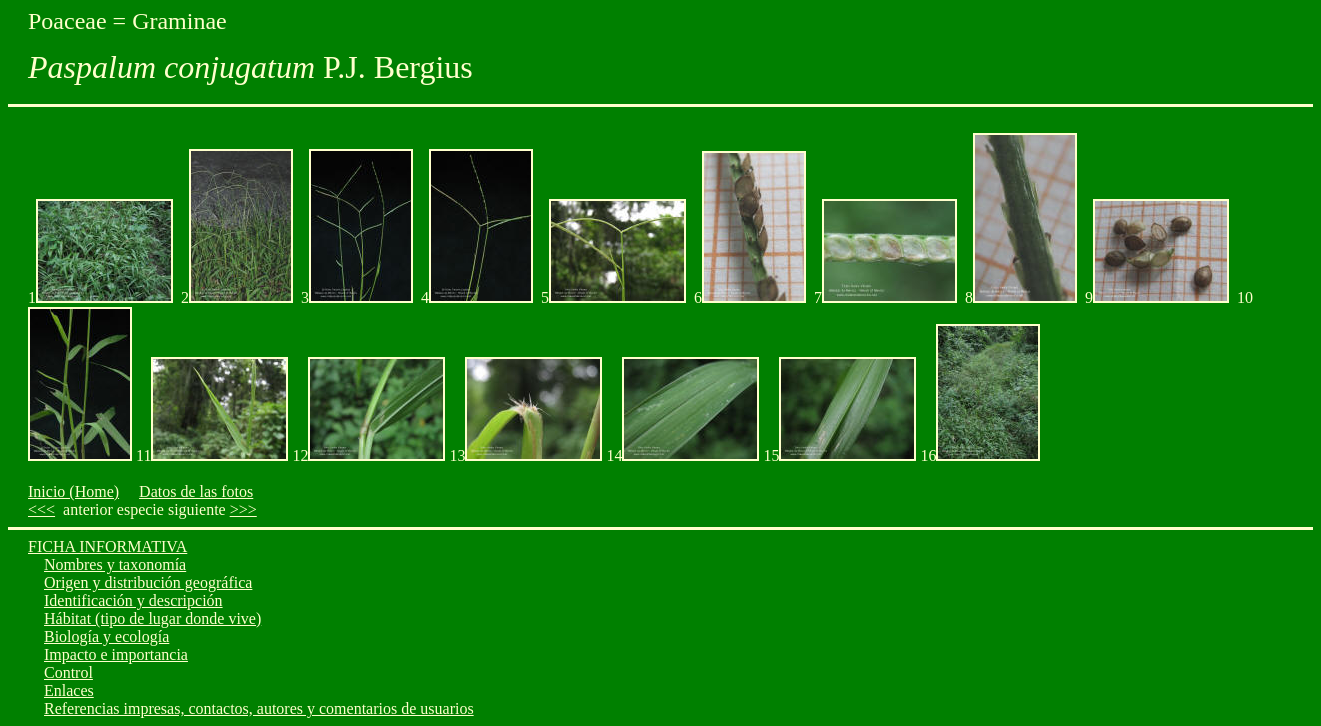  I want to click on Inicio (Home), so click(73, 491).